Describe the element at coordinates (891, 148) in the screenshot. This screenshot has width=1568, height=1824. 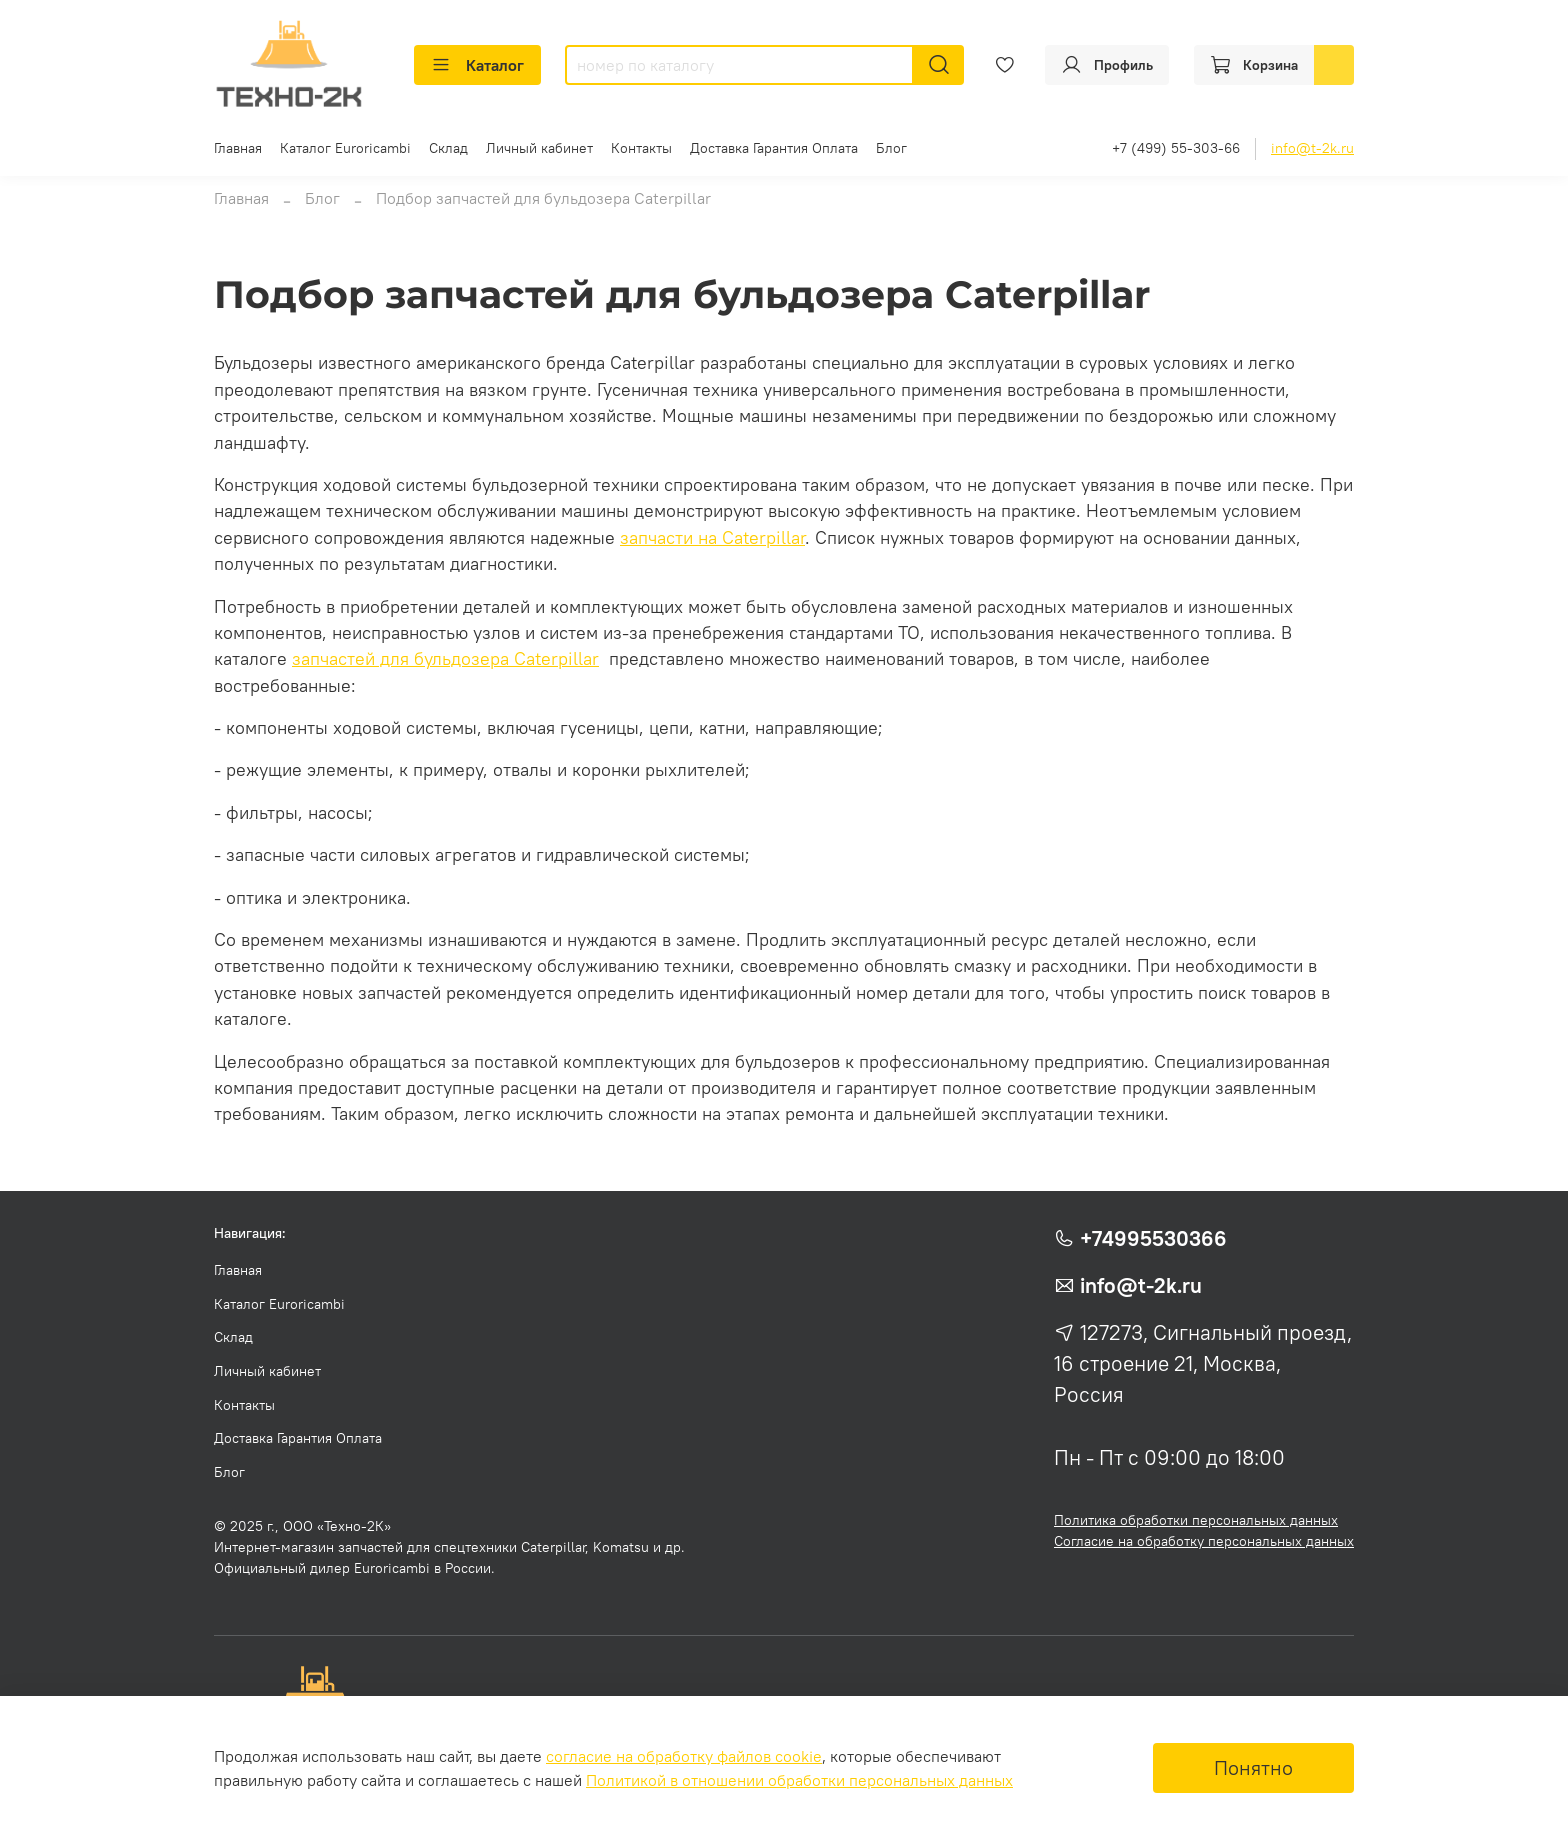
I see `Блог` at that location.